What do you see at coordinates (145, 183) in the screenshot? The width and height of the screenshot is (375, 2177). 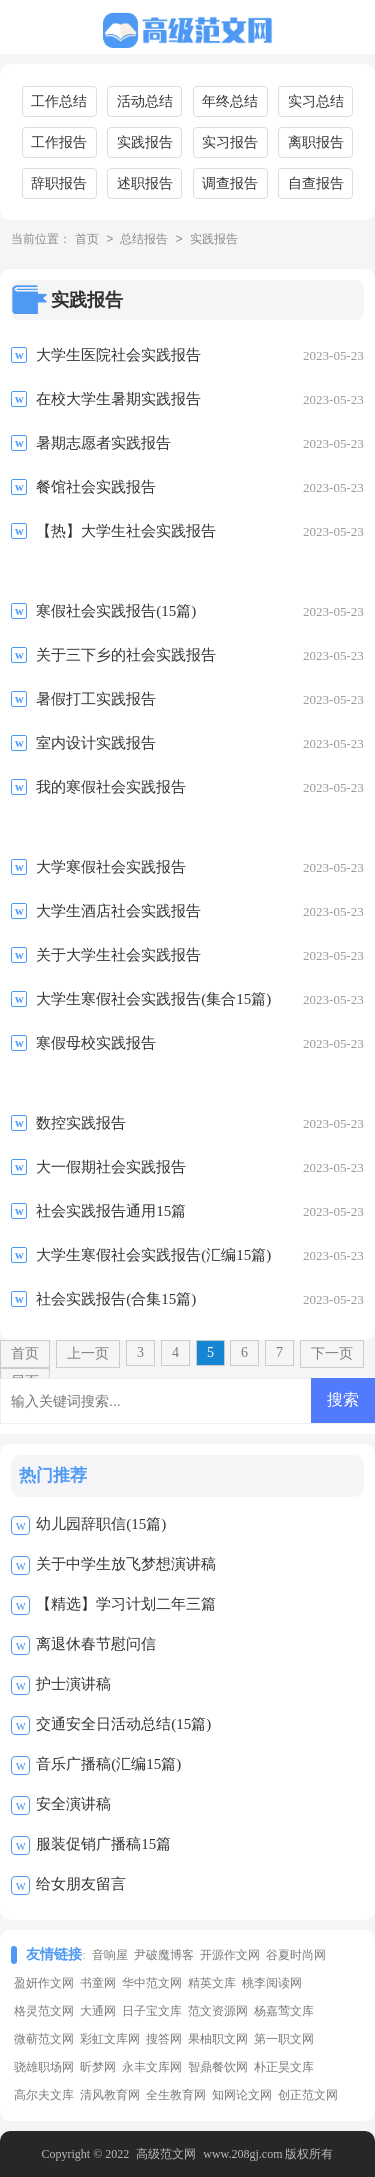 I see `述职报告` at bounding box center [145, 183].